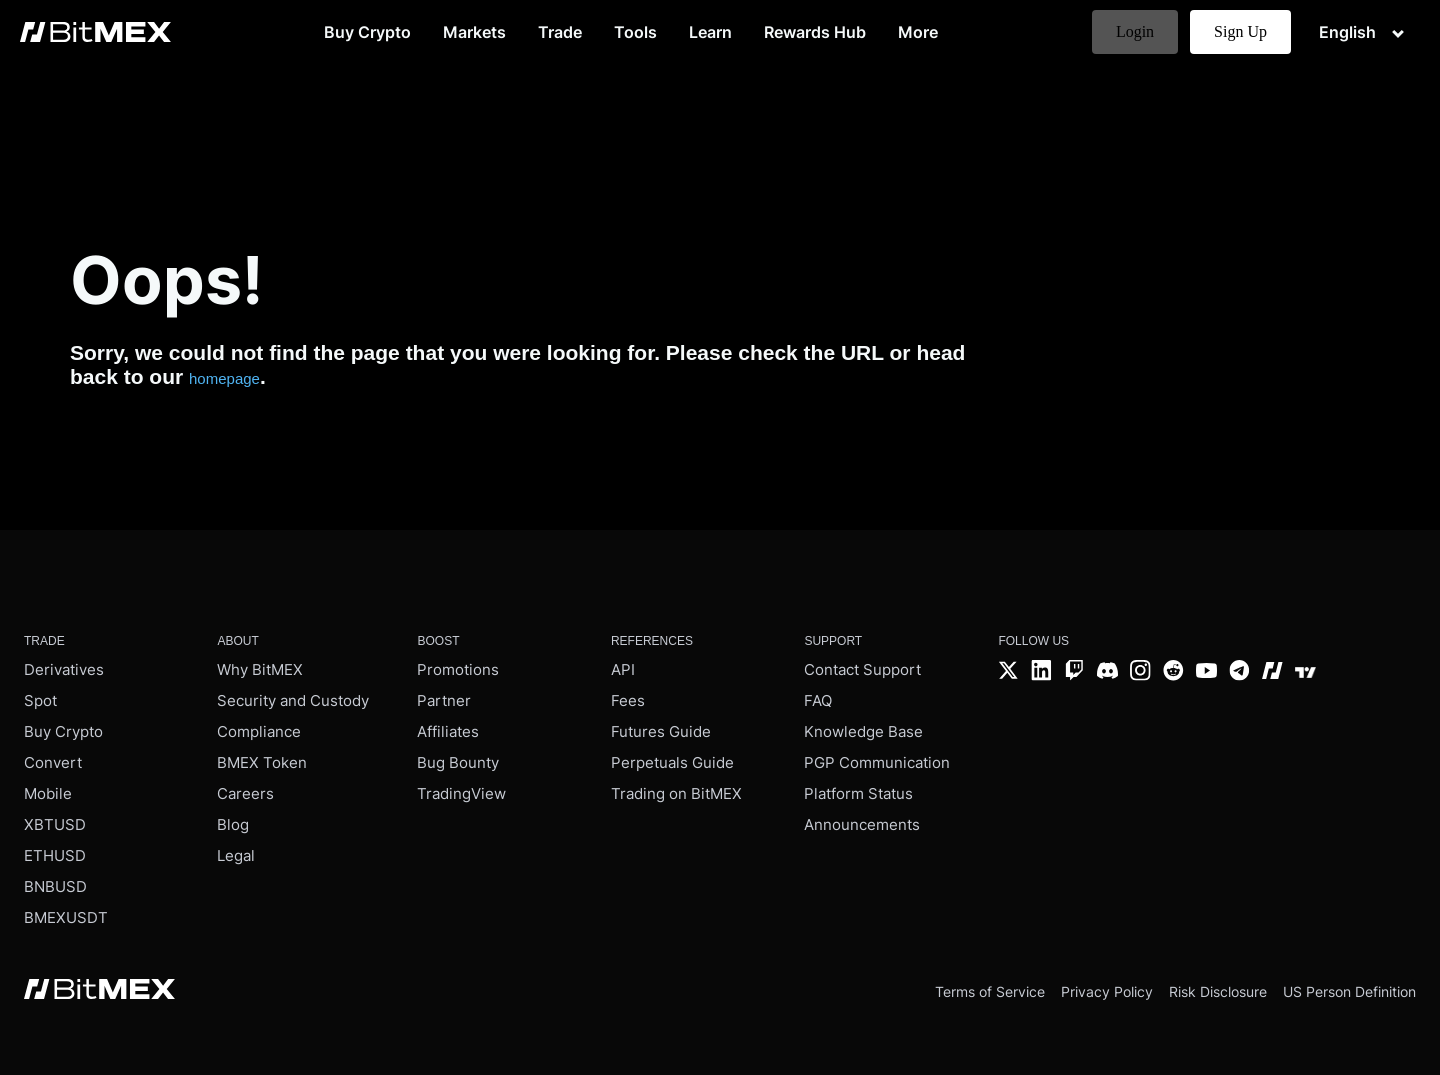 The width and height of the screenshot is (1440, 1075). Describe the element at coordinates (672, 762) in the screenshot. I see `Perpetuals Guide` at that location.